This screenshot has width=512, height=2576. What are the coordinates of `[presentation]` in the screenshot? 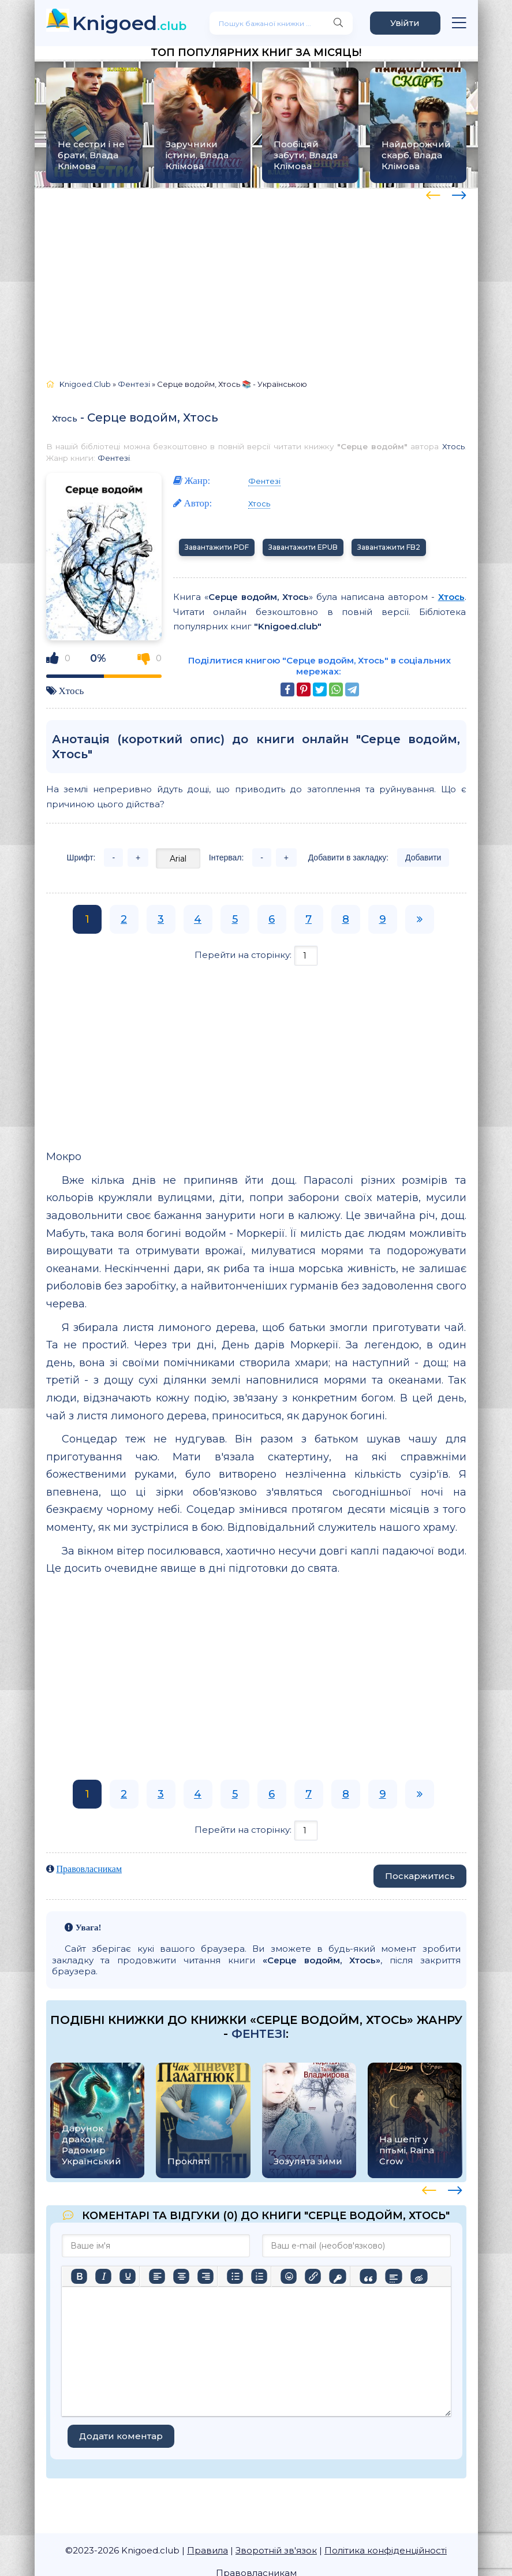 It's located at (433, 193).